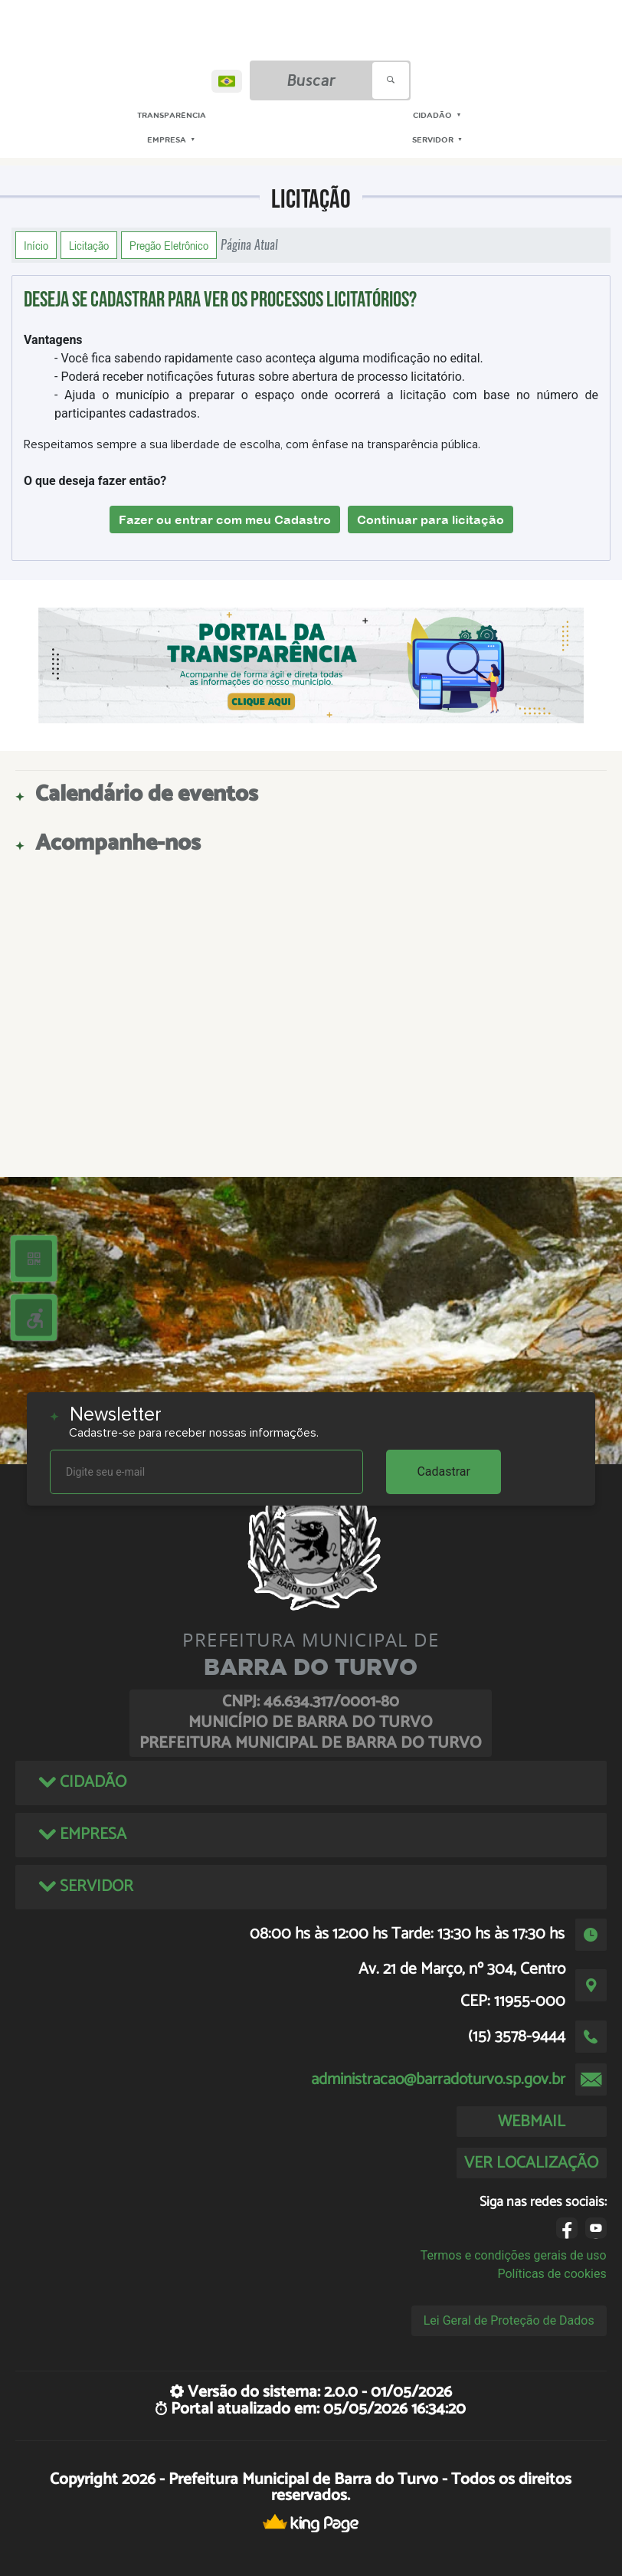 The height and width of the screenshot is (2576, 622). Describe the element at coordinates (443, 1471) in the screenshot. I see `Cadastrar` at that location.